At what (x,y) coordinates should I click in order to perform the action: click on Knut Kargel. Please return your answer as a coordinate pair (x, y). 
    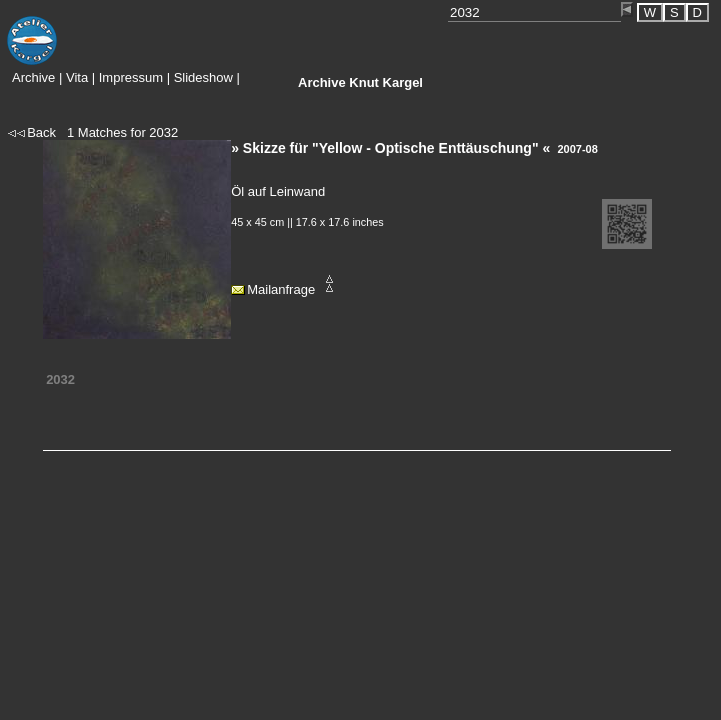
    Looking at the image, I should click on (360, 82).